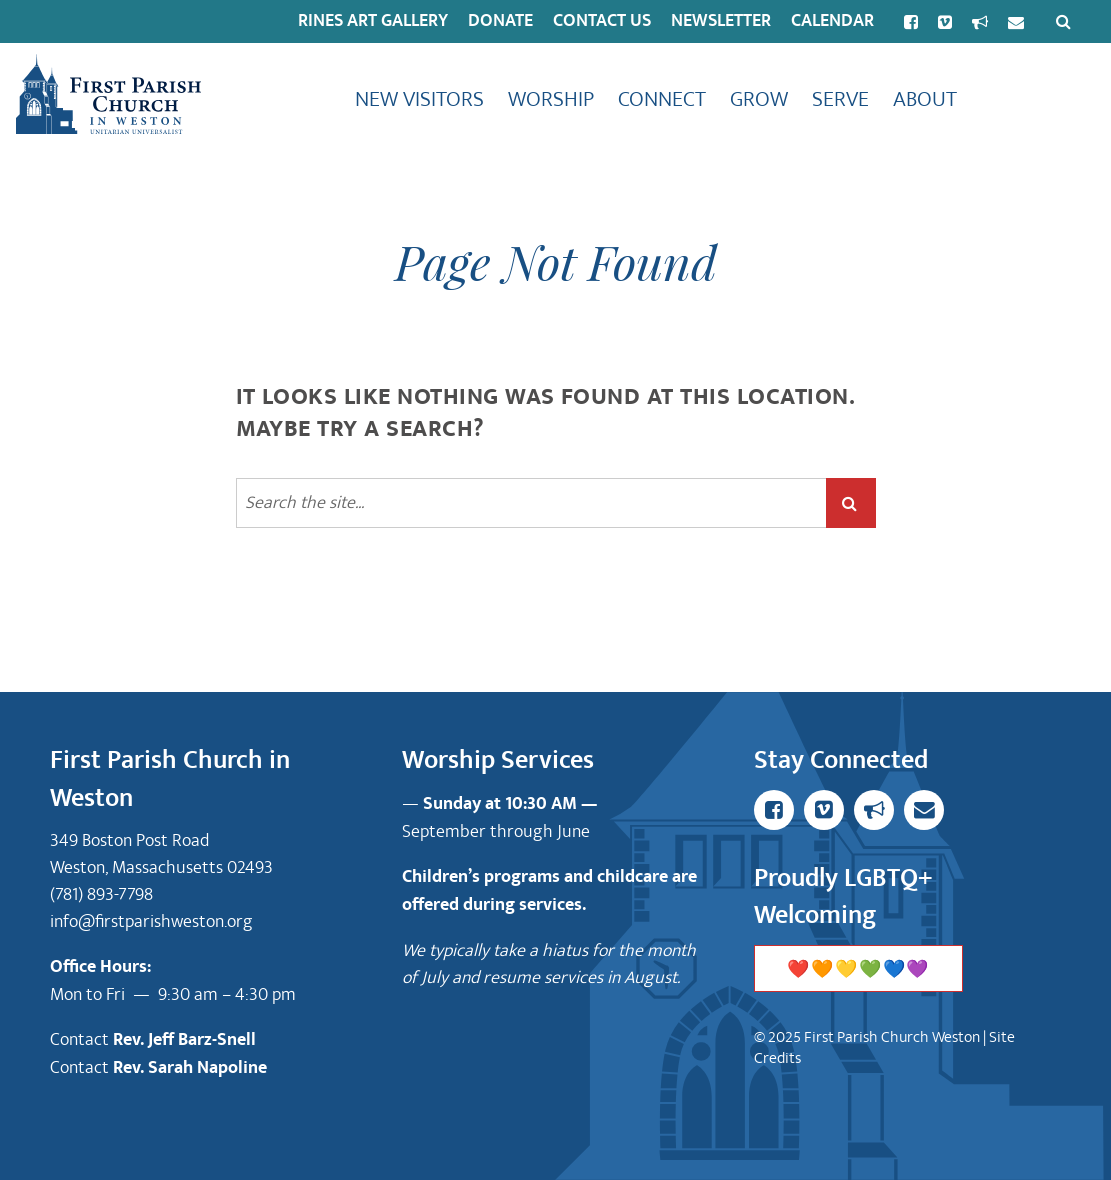  Describe the element at coordinates (925, 99) in the screenshot. I see `About` at that location.